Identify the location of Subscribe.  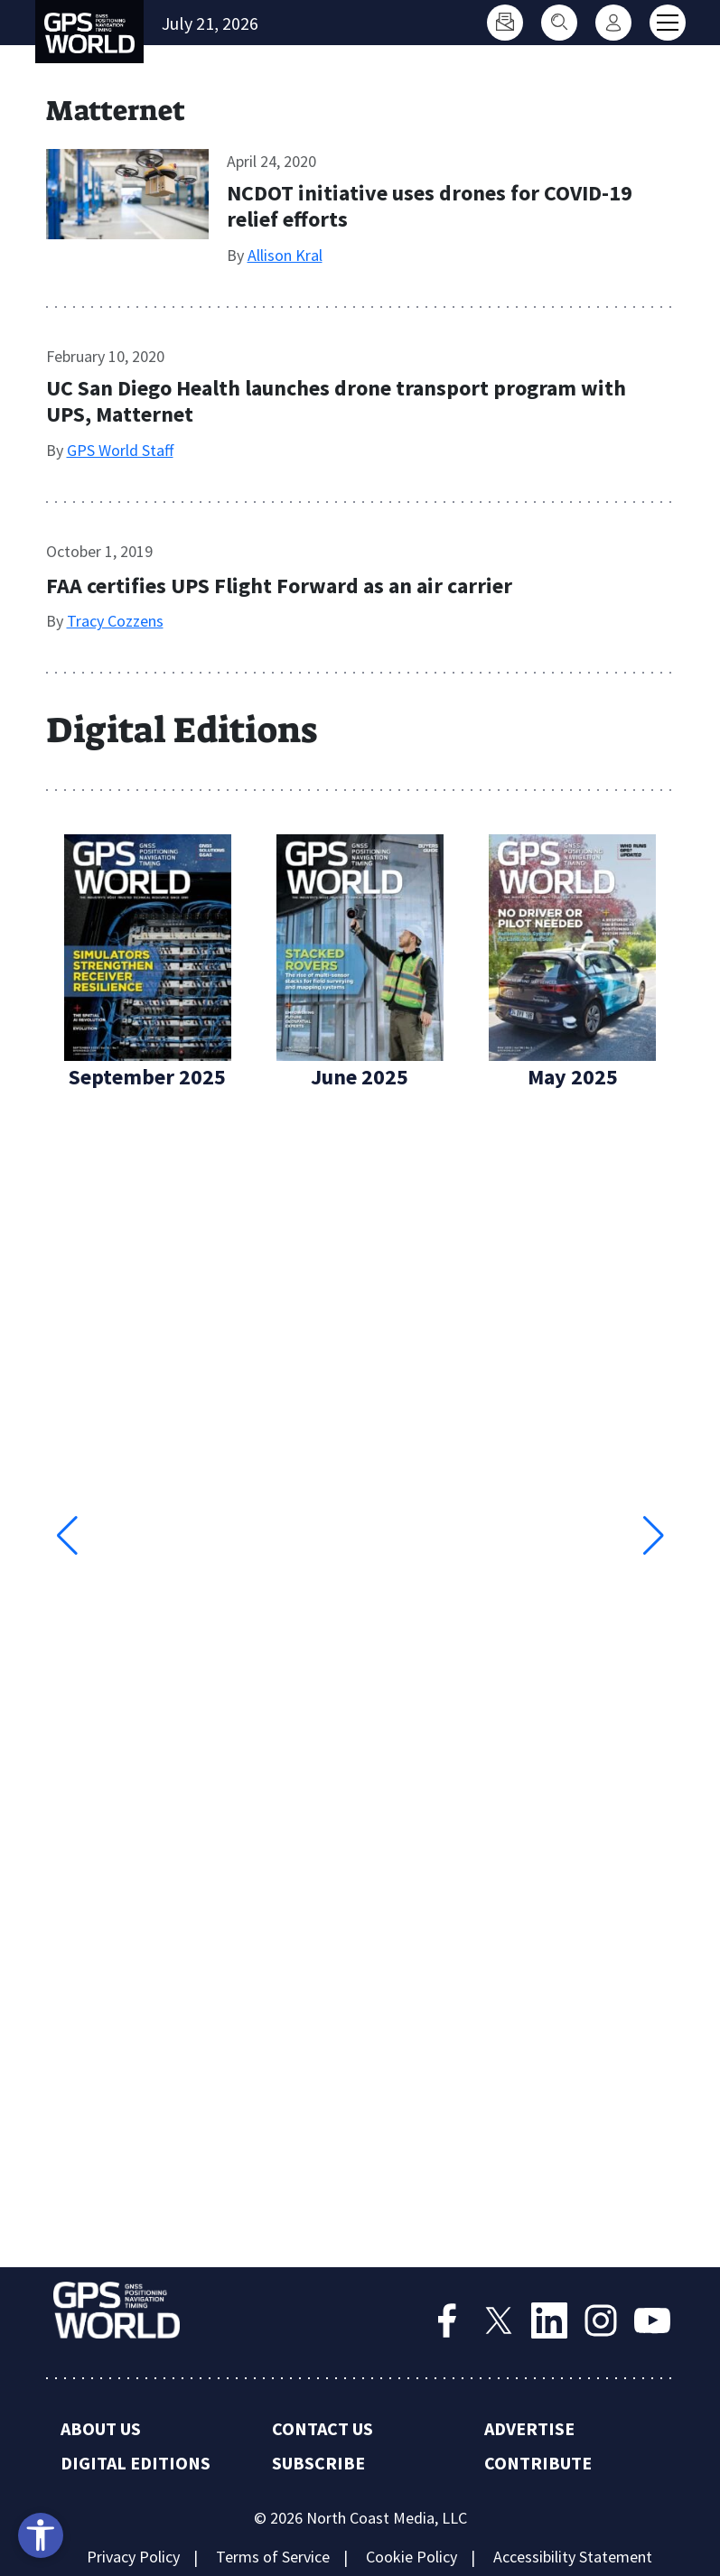
(318, 2462).